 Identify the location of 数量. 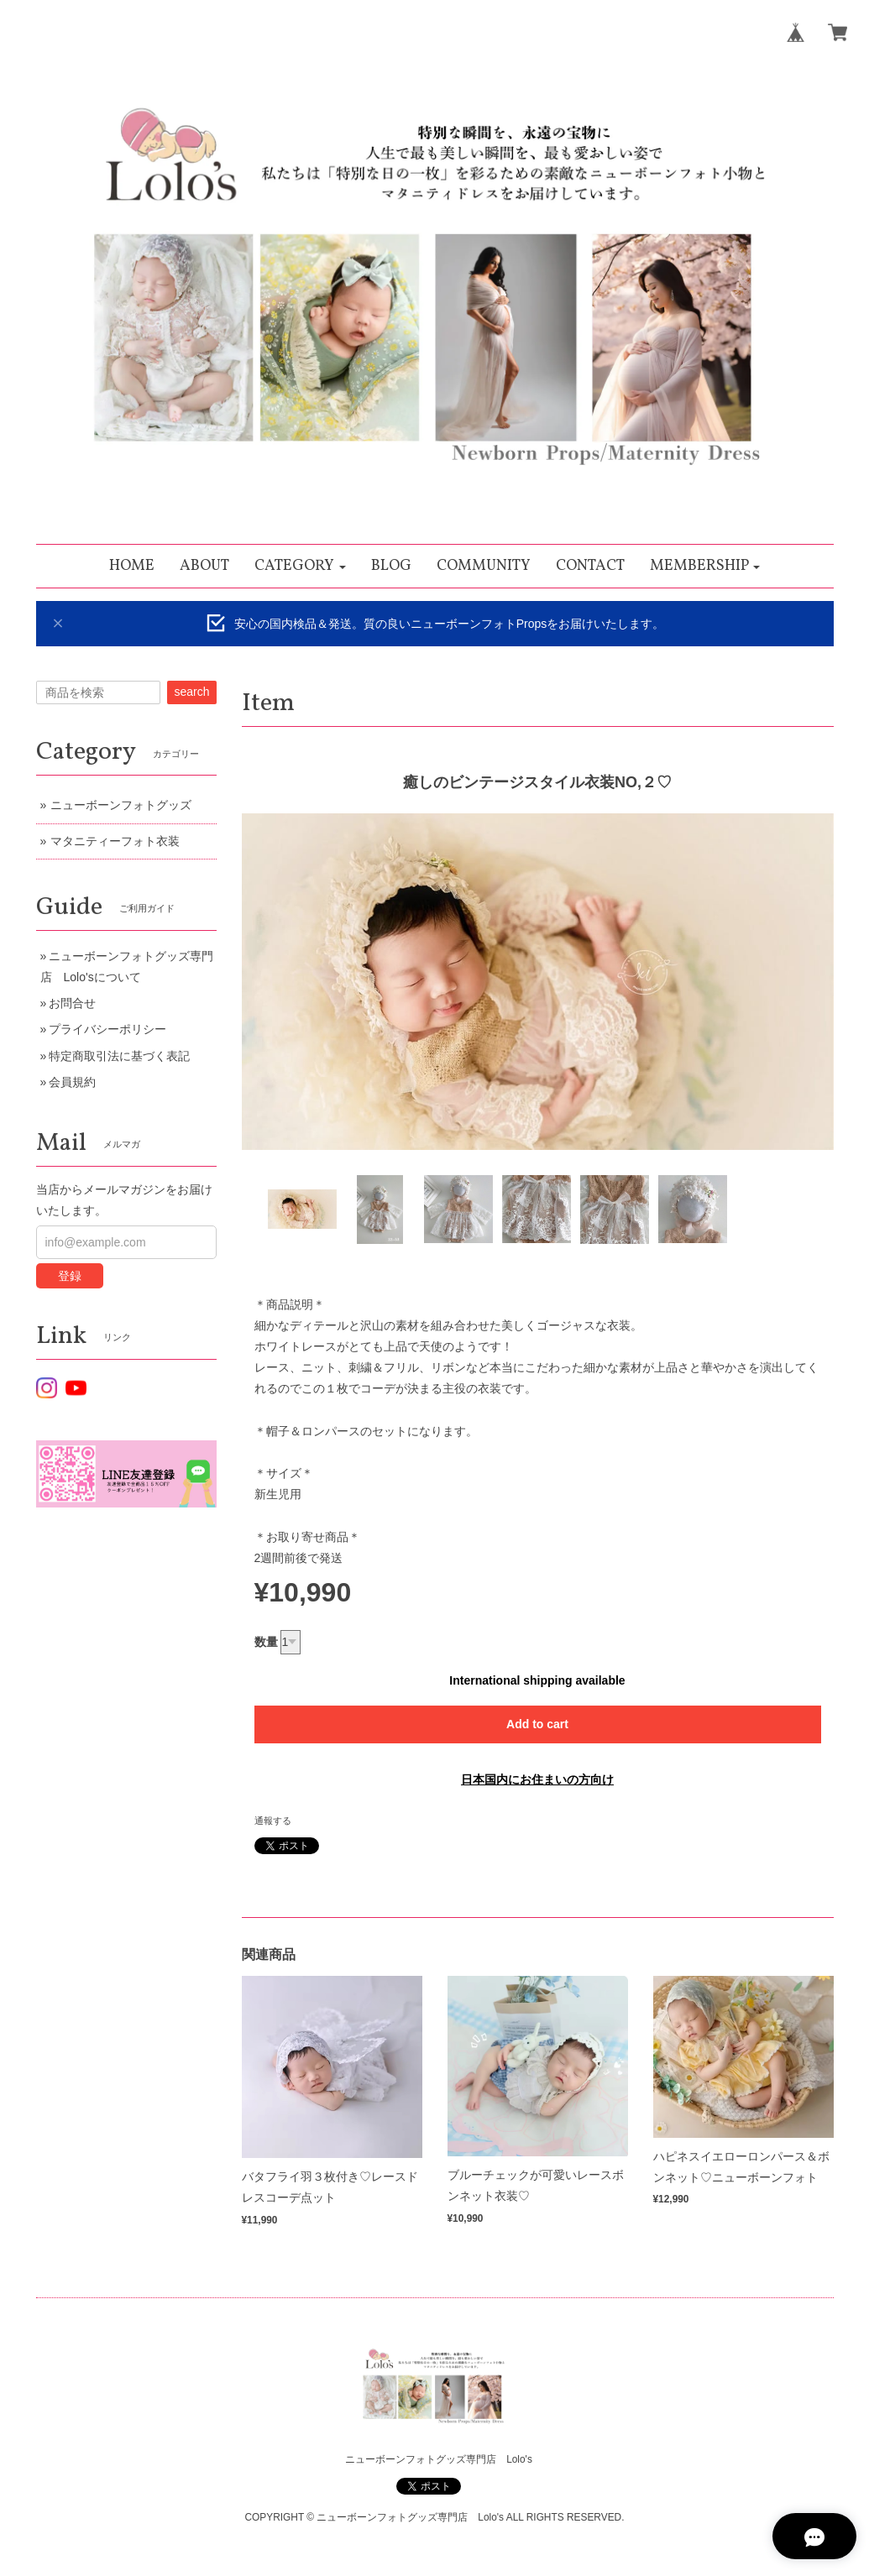
(266, 1642).